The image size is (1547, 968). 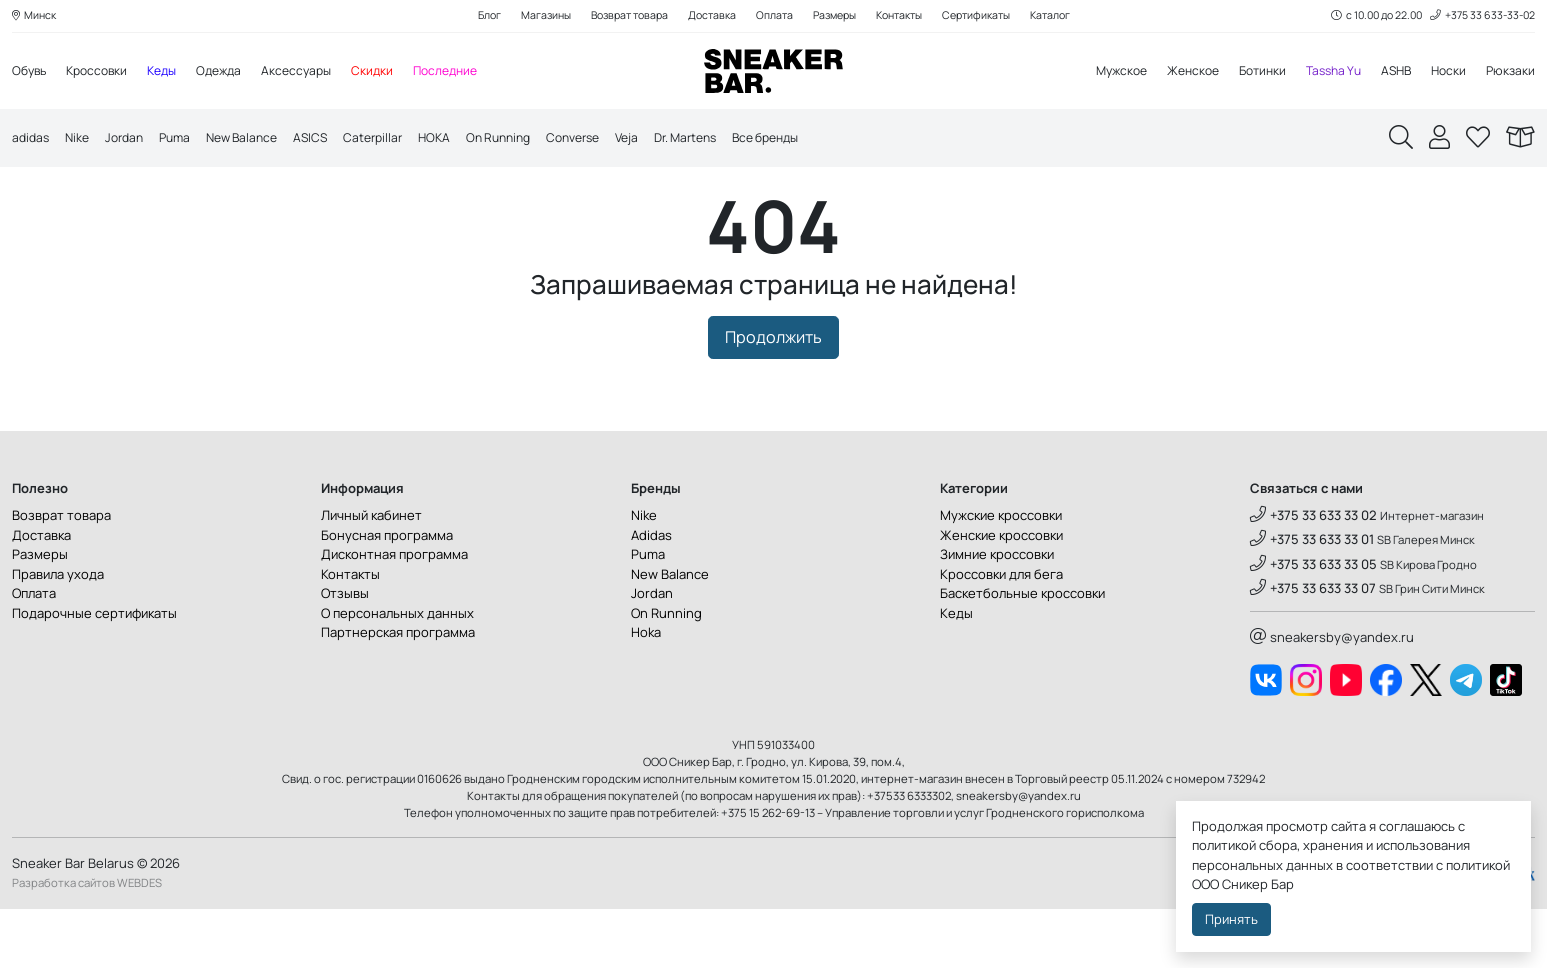 I want to click on ASHB, so click(x=1390, y=72).